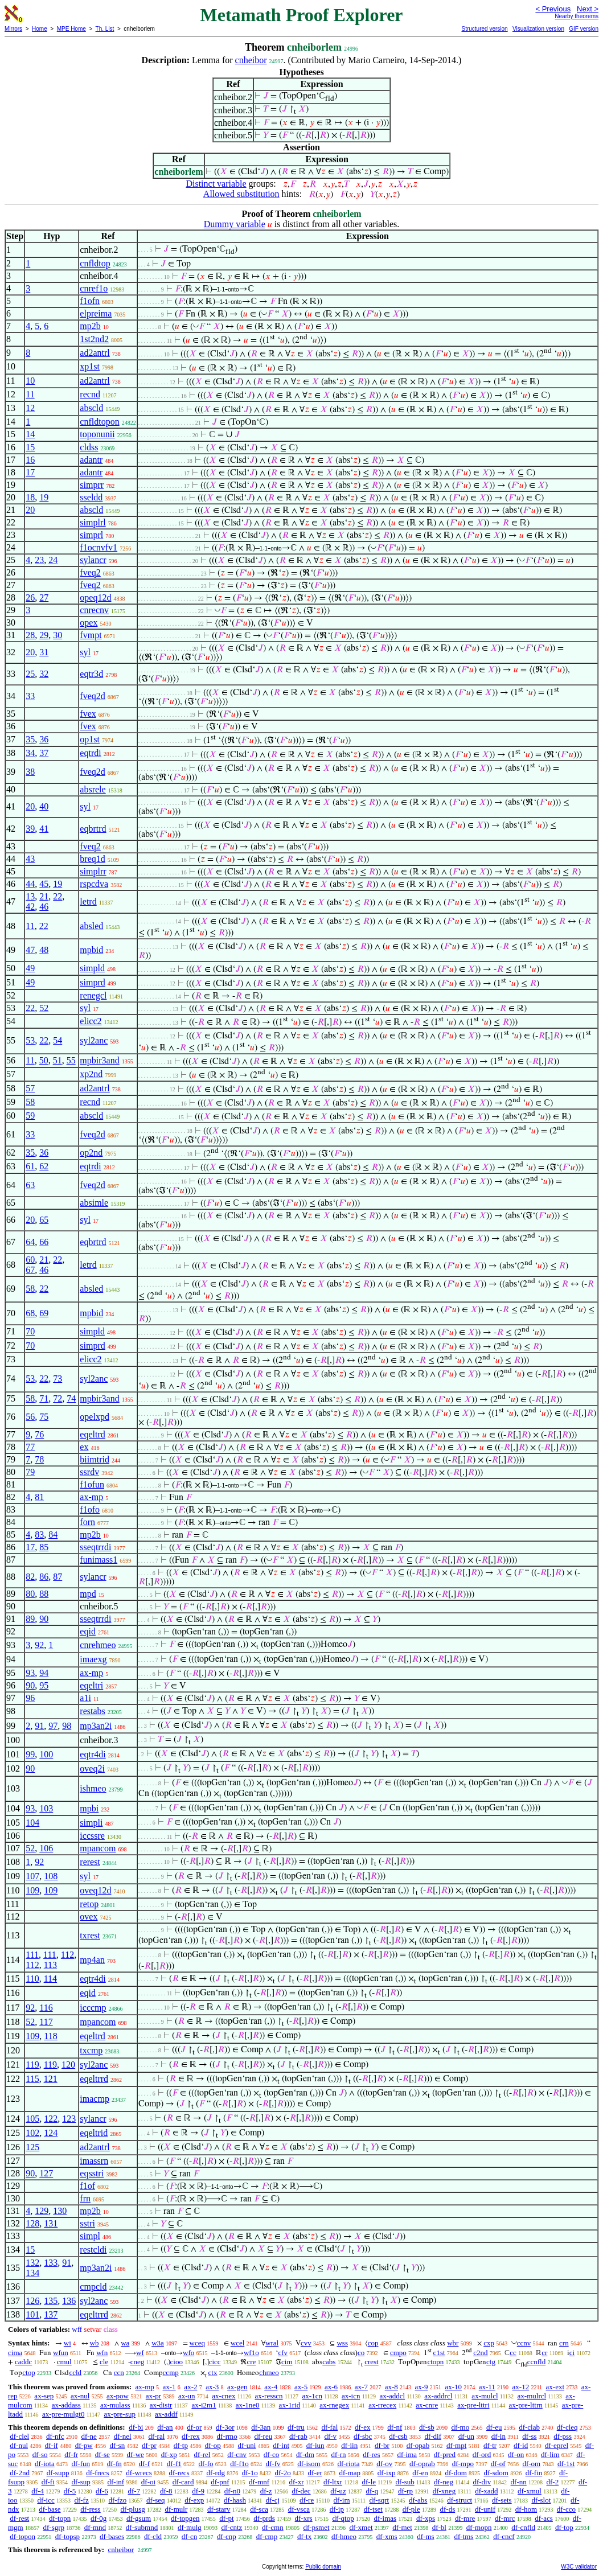  Describe the element at coordinates (43, 597) in the screenshot. I see `27` at that location.